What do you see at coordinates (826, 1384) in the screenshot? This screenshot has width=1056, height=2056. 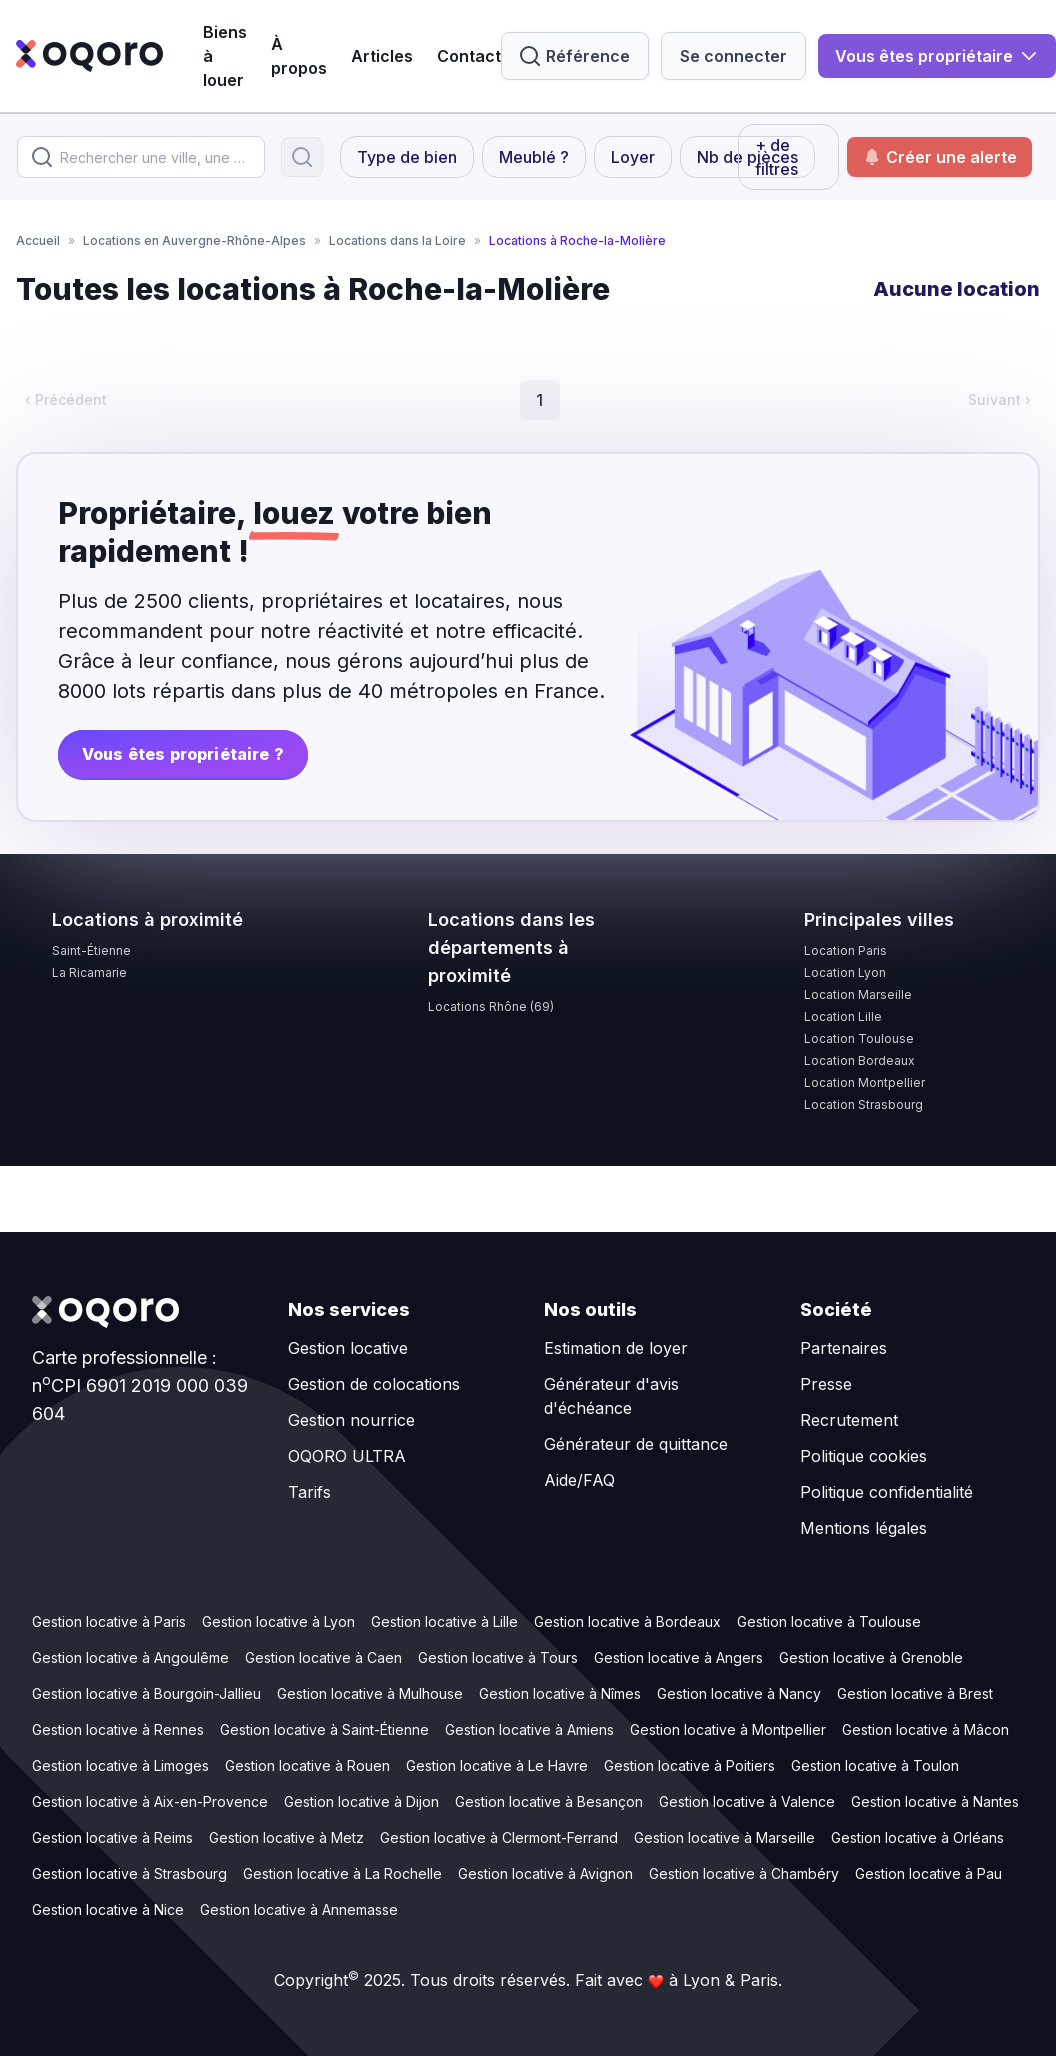 I see `Presse` at bounding box center [826, 1384].